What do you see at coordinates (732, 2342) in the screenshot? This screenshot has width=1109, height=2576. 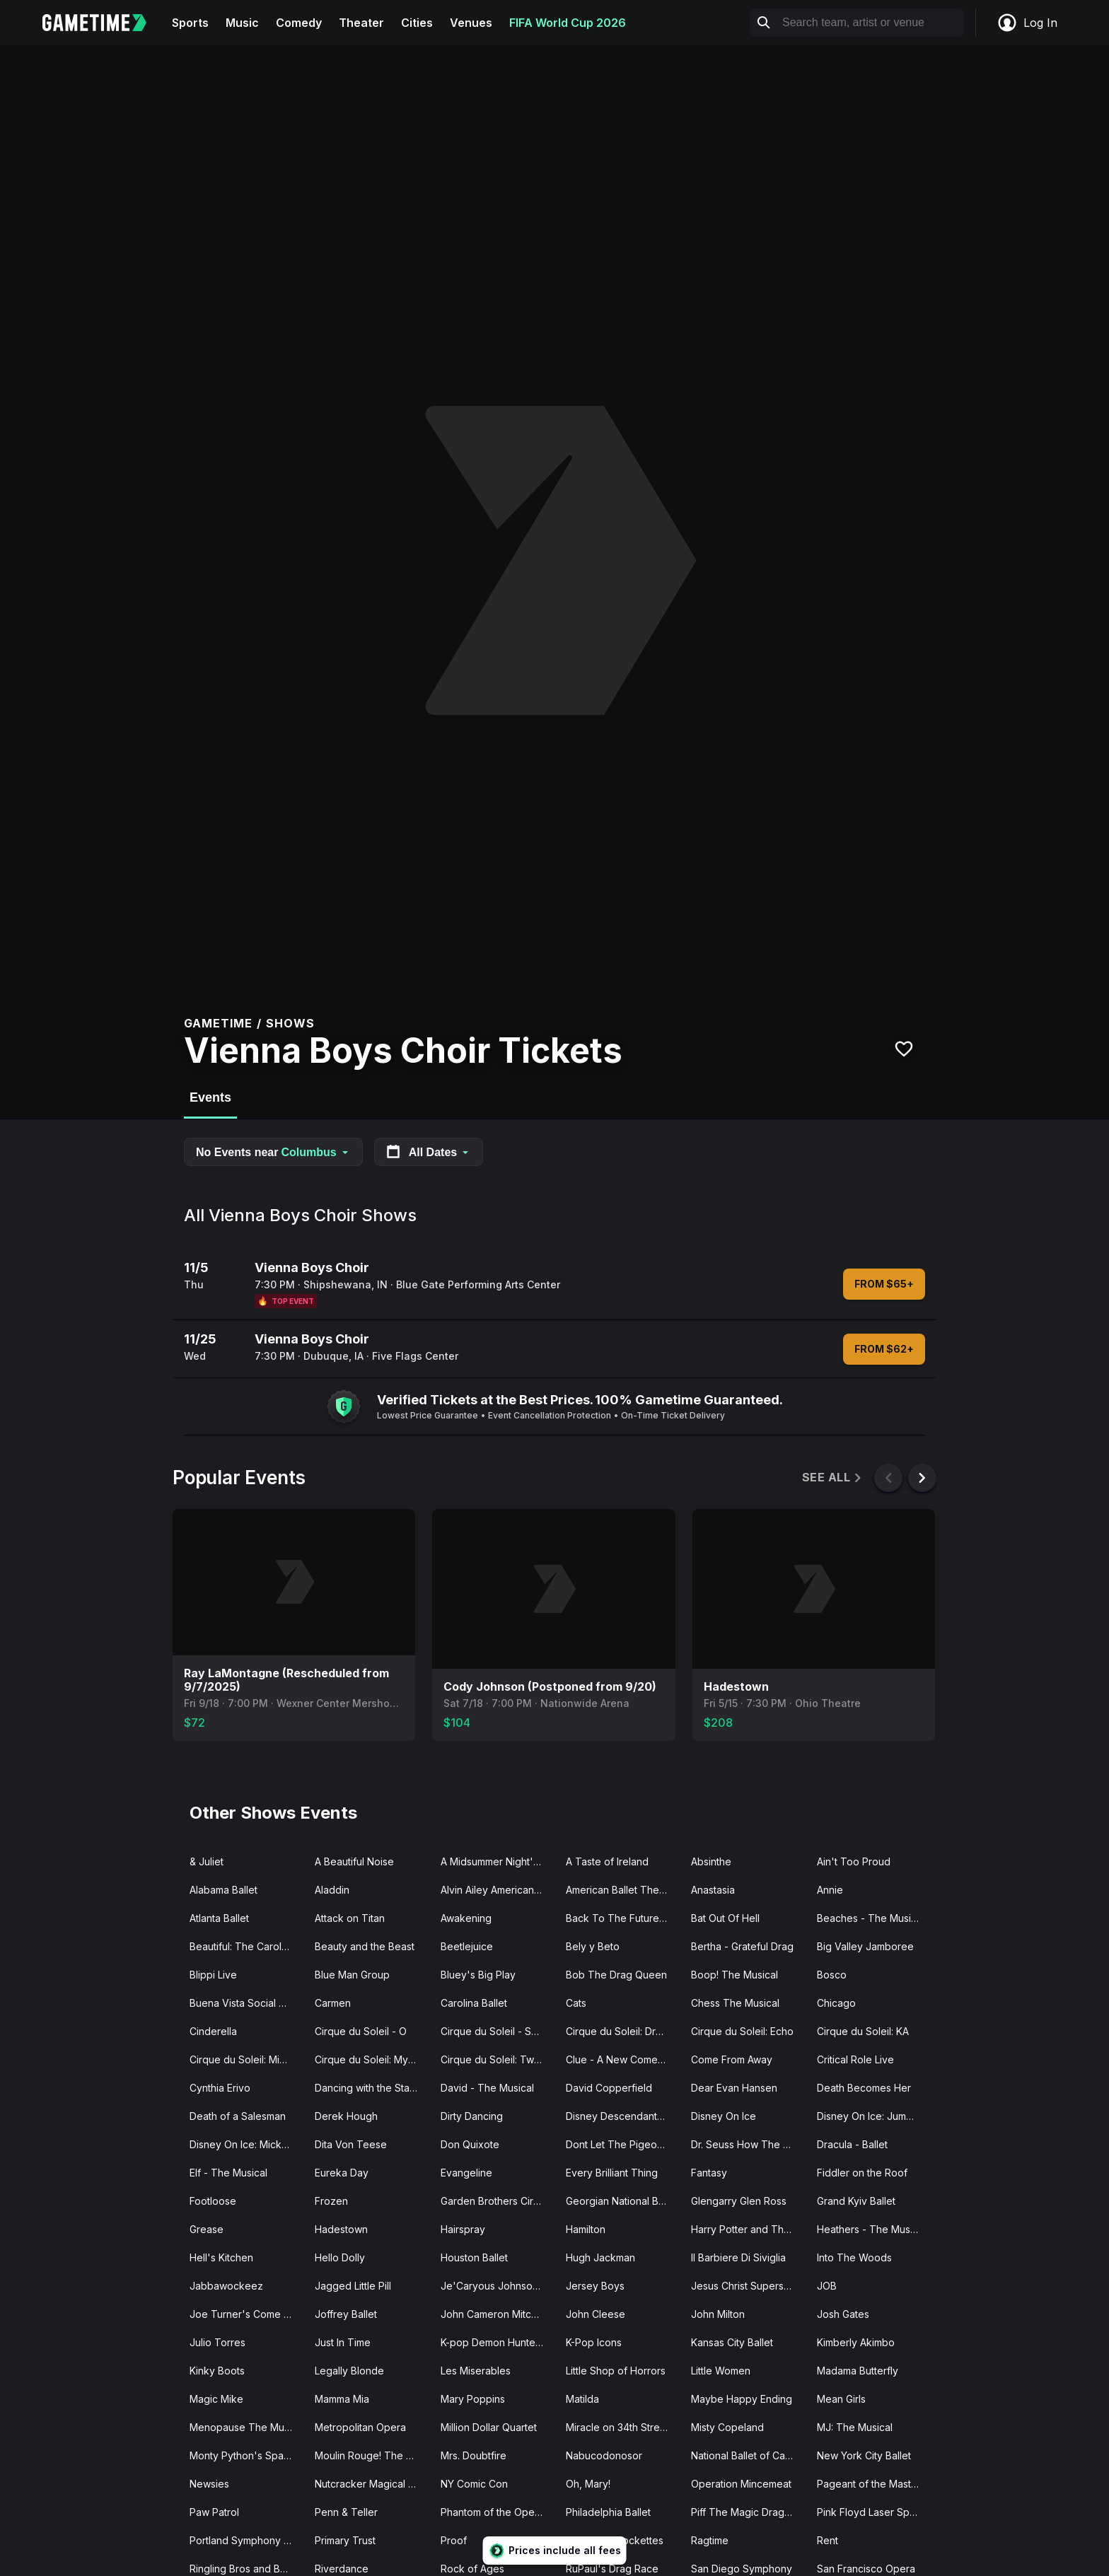 I see `Kansas City Ballet` at bounding box center [732, 2342].